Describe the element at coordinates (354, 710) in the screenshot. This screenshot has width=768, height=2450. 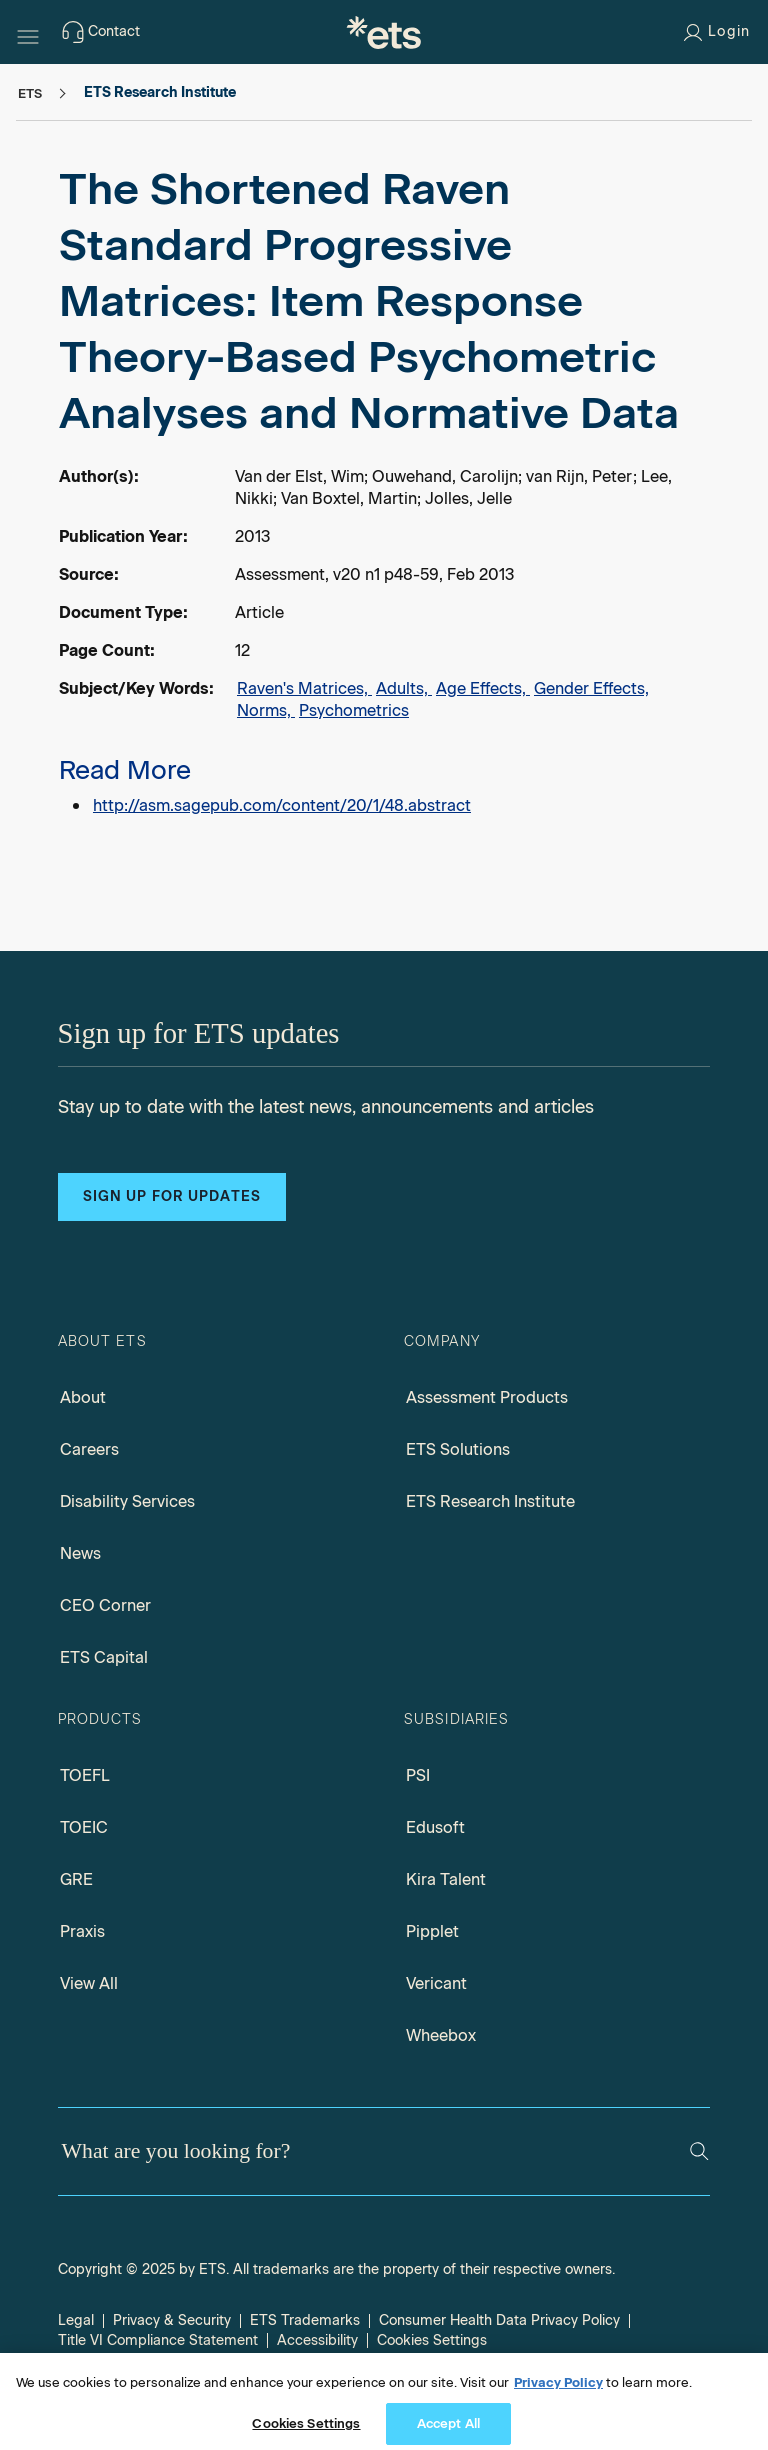
I see `Psychometrics` at that location.